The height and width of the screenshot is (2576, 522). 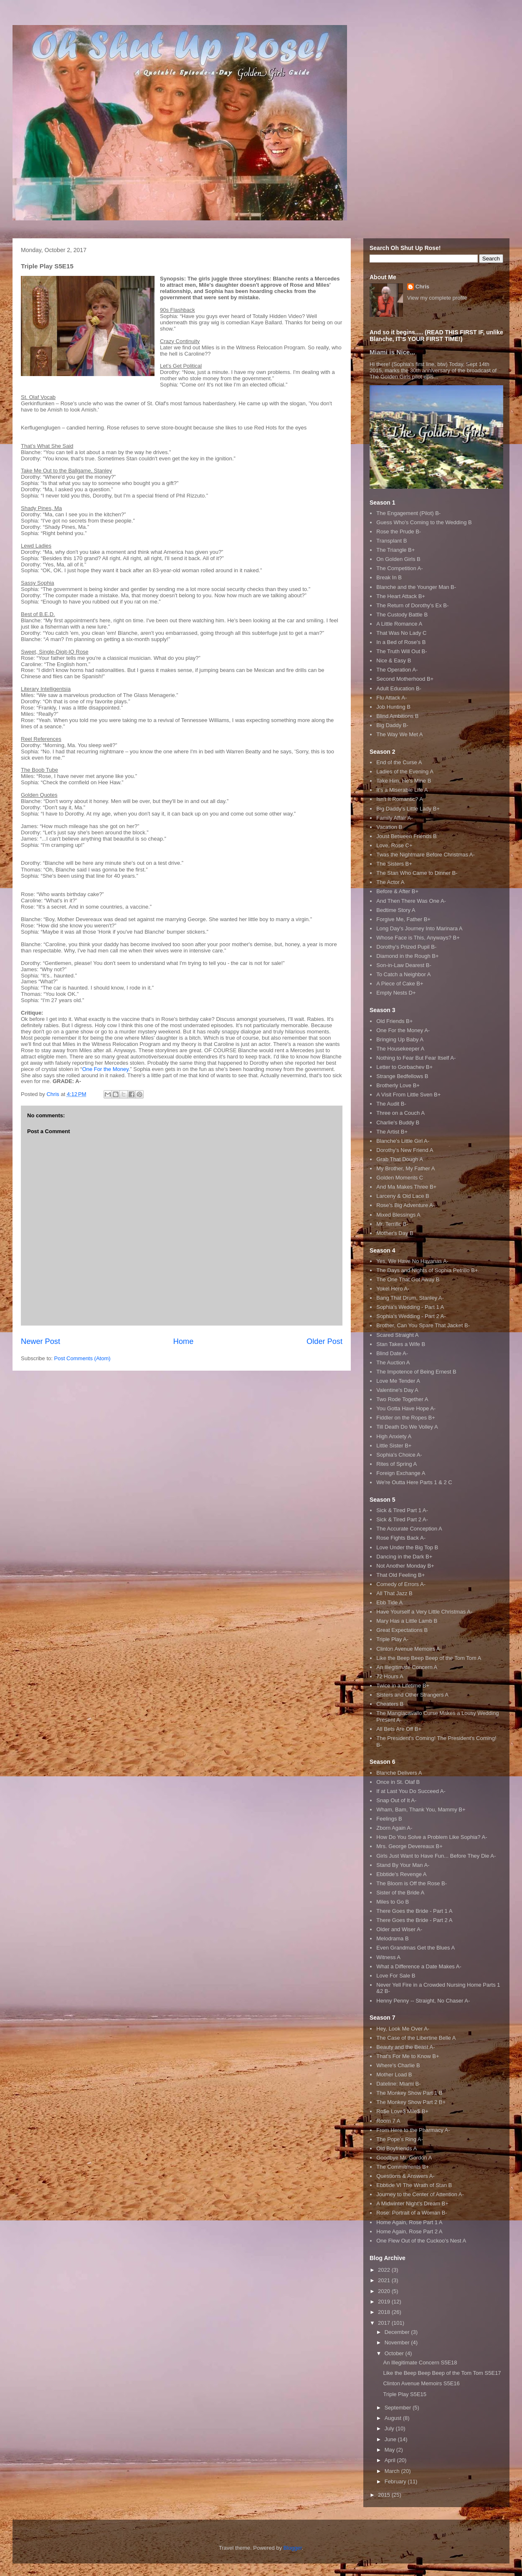 I want to click on My Brother, My Father A, so click(x=405, y=1168).